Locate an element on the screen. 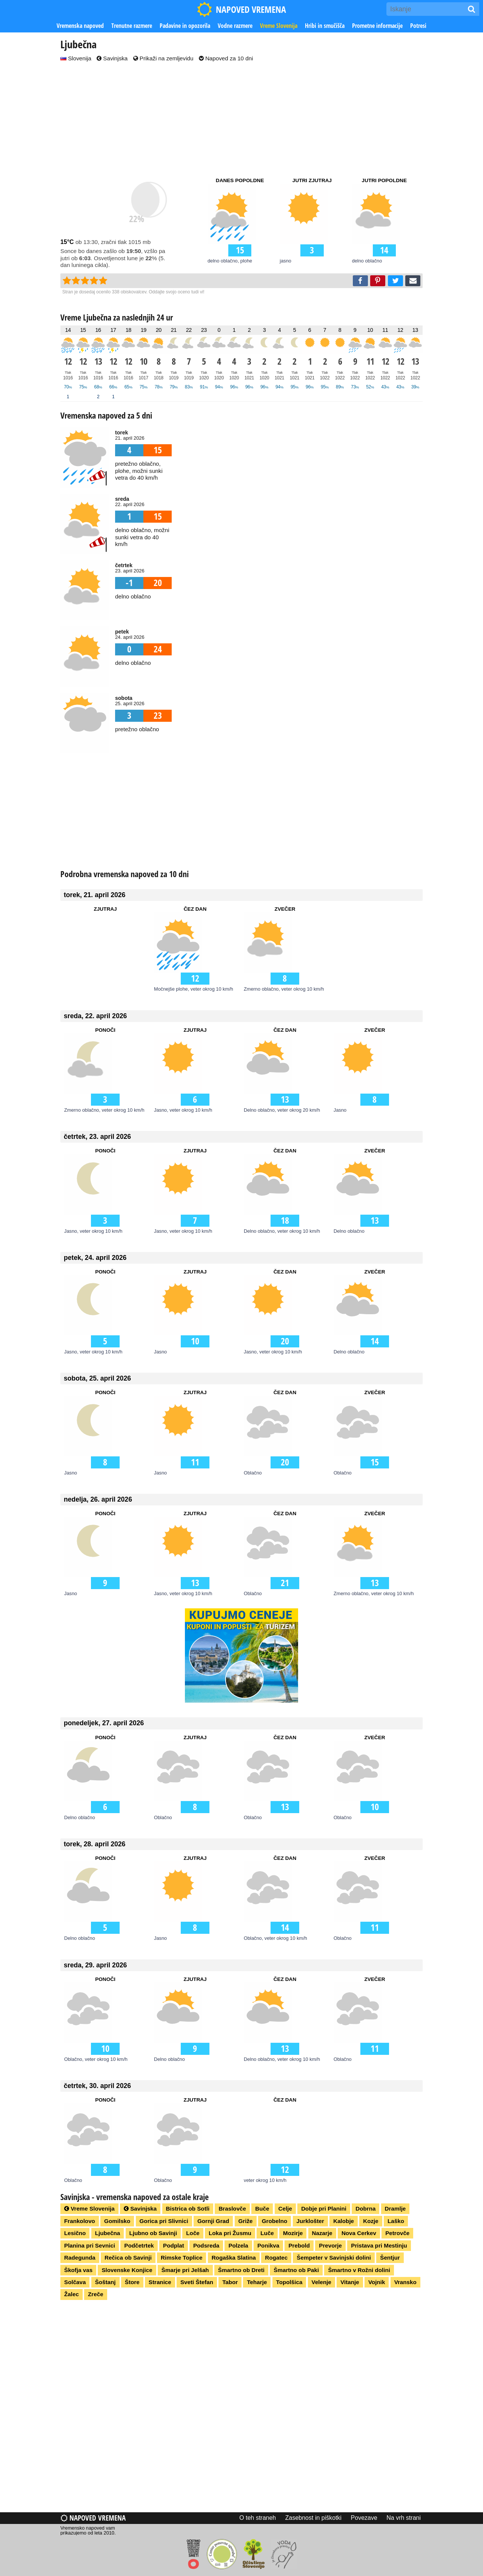  Nazarje is located at coordinates (322, 2233).